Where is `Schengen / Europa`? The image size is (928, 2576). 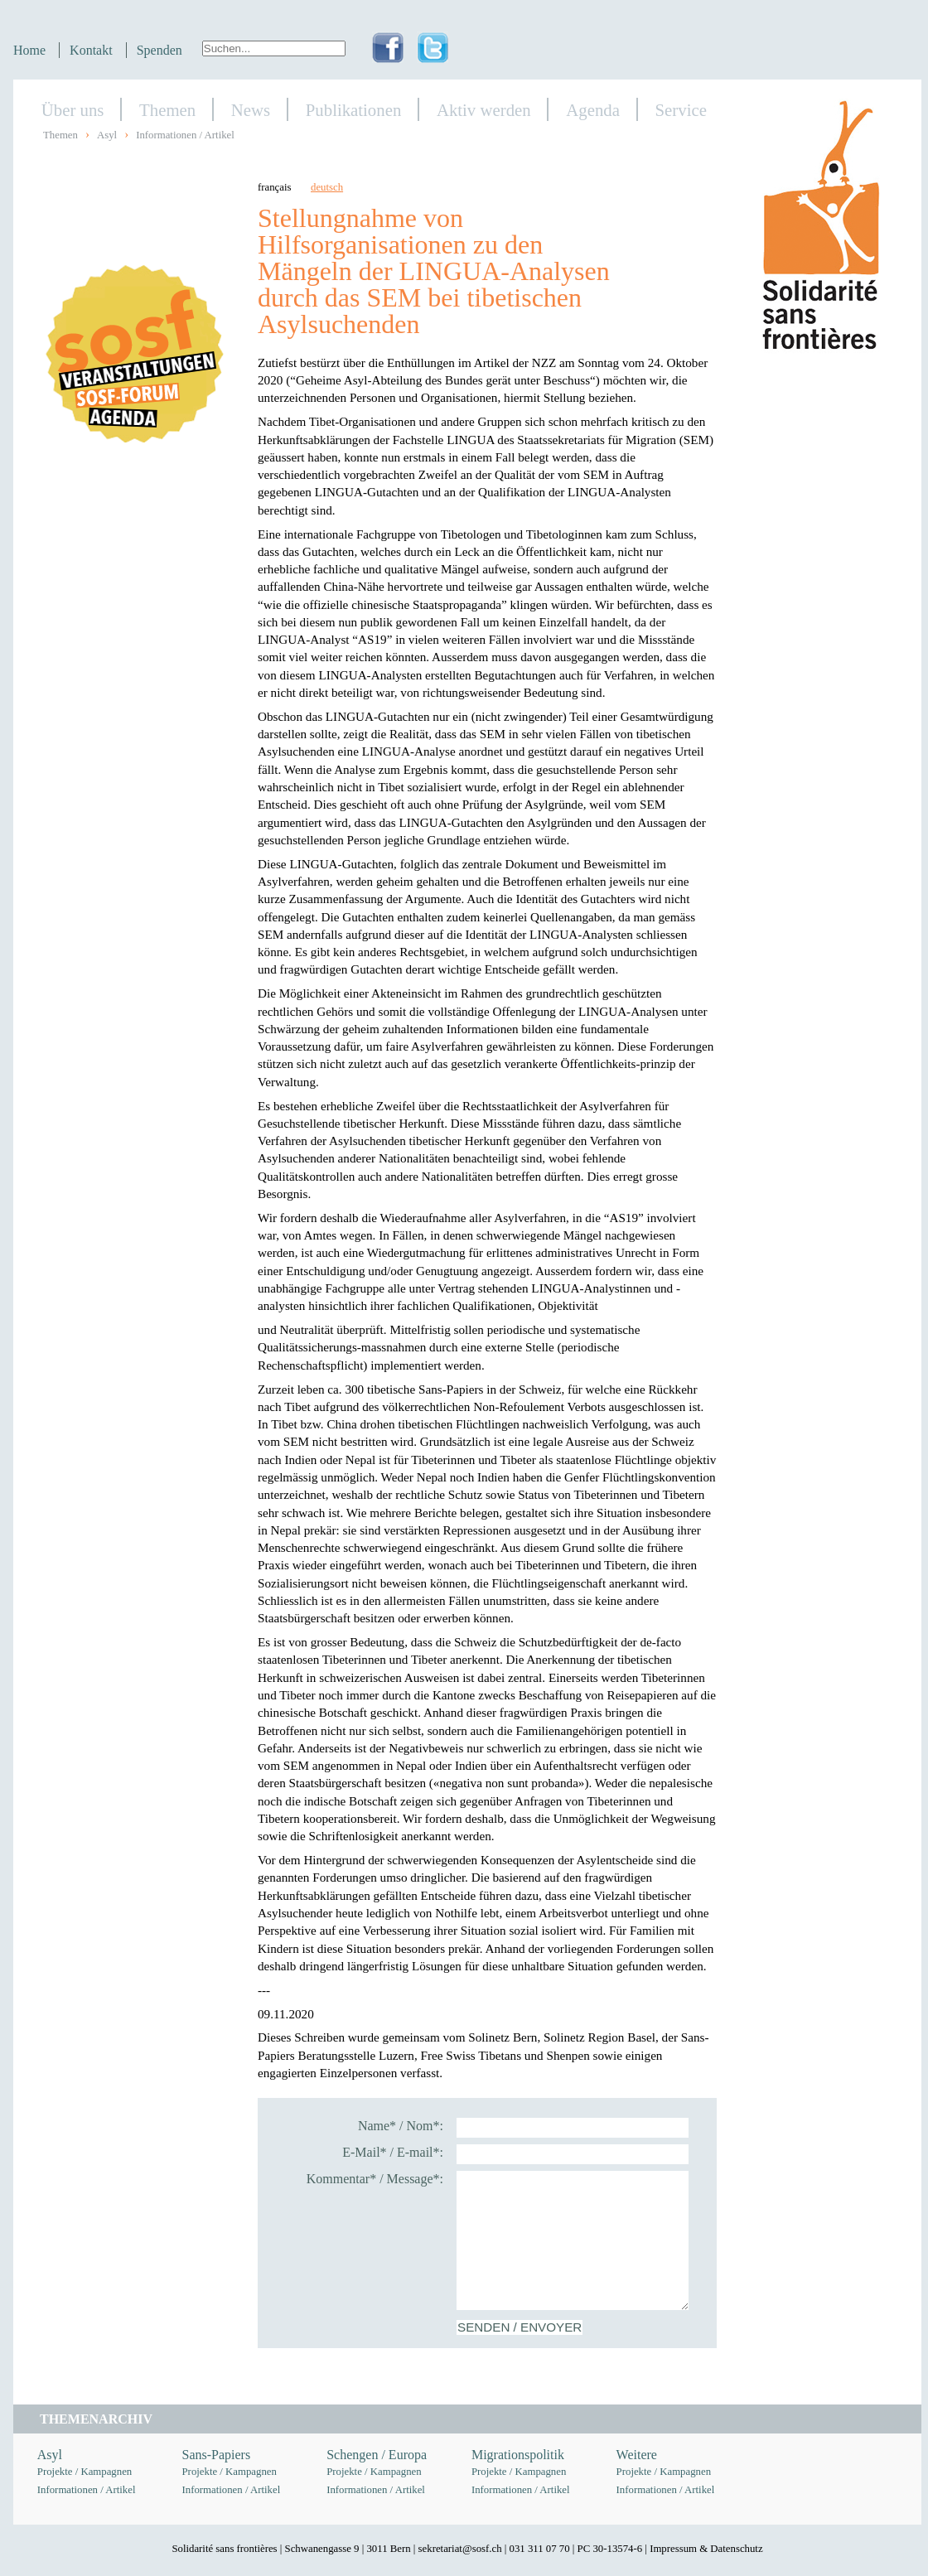
Schengen / Europa is located at coordinates (376, 2455).